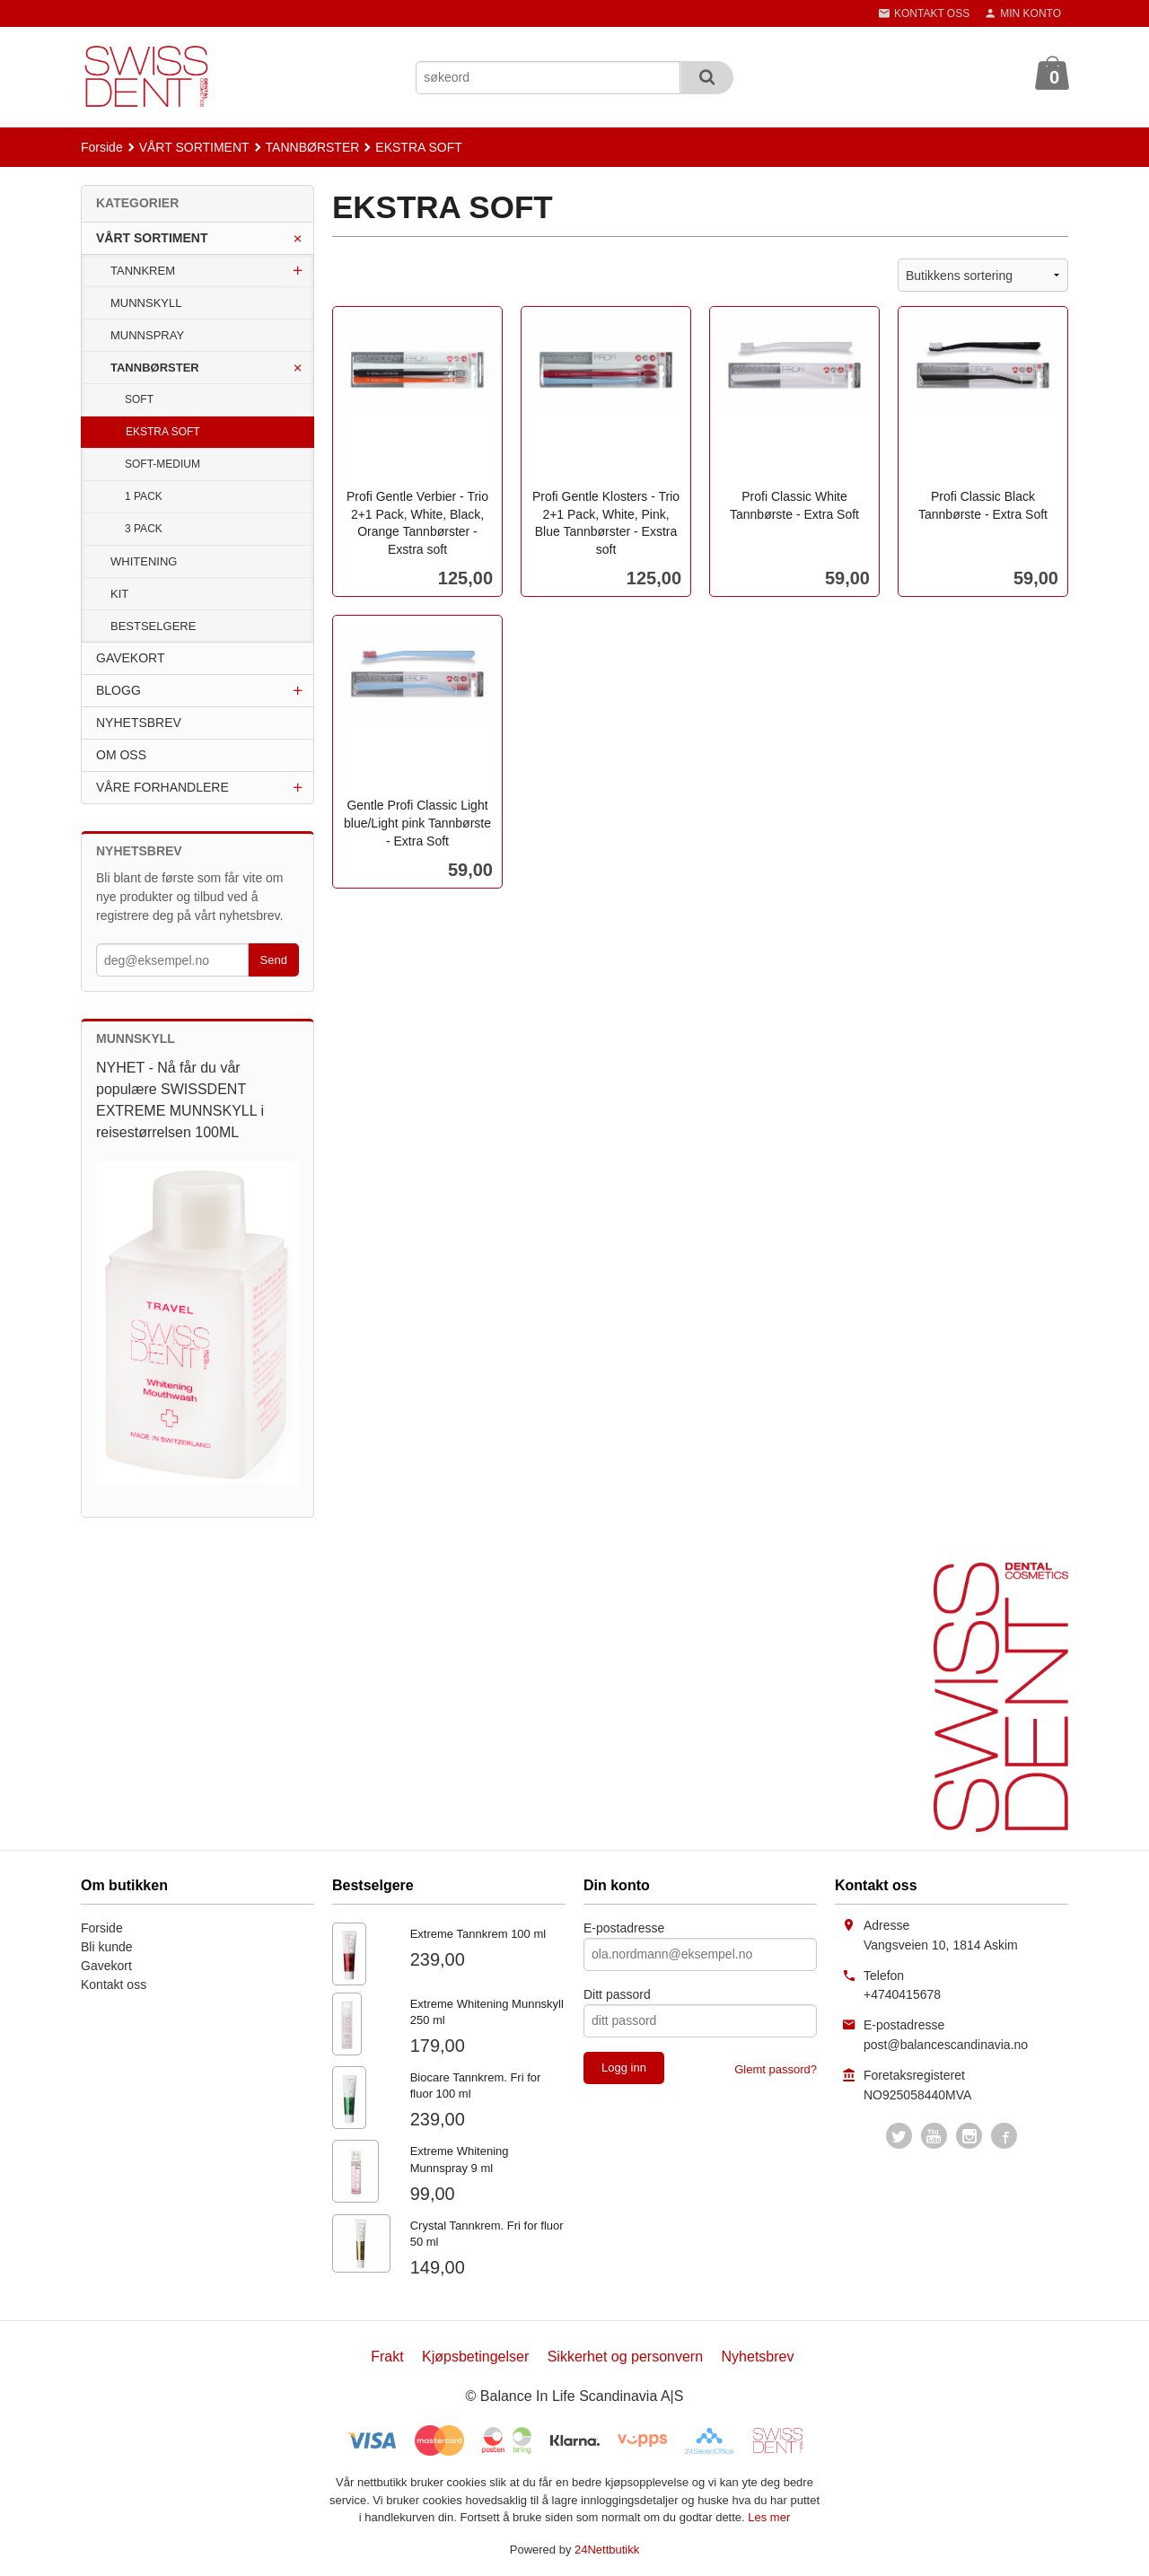 This screenshot has width=1149, height=2576. Describe the element at coordinates (102, 147) in the screenshot. I see `Forside` at that location.